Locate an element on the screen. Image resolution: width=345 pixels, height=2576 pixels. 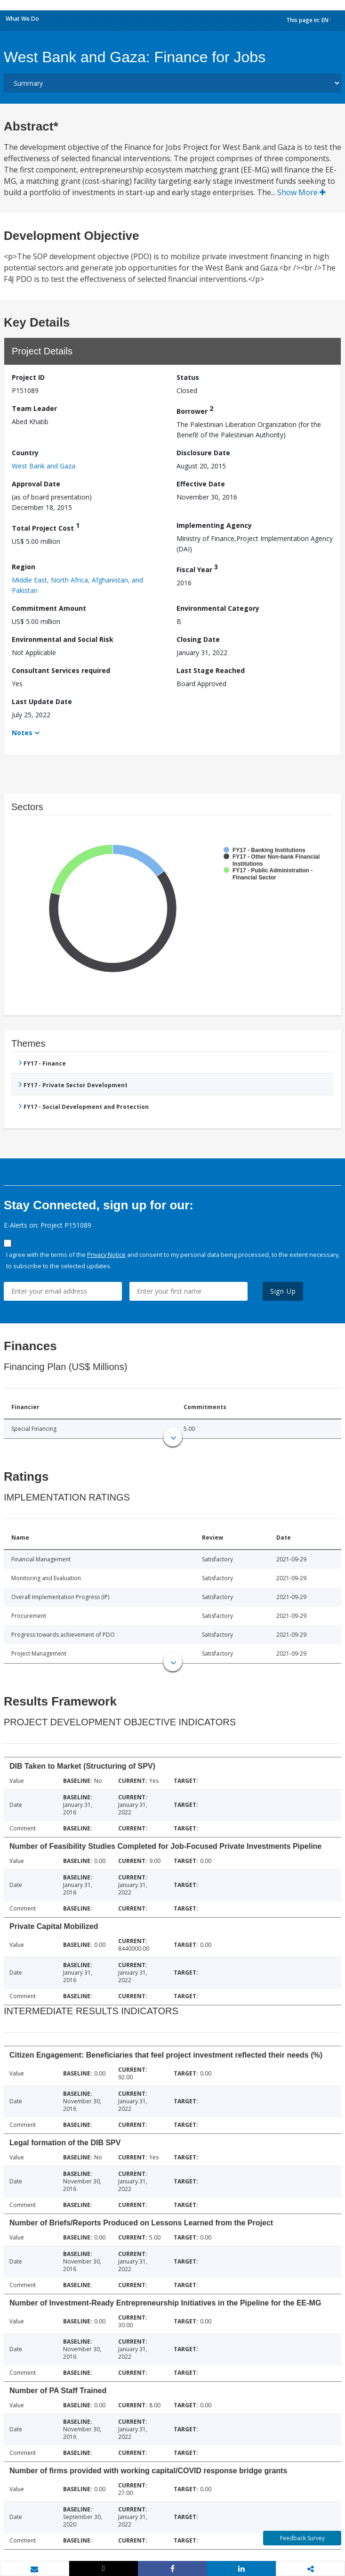
Approval Date is located at coordinates (36, 483).